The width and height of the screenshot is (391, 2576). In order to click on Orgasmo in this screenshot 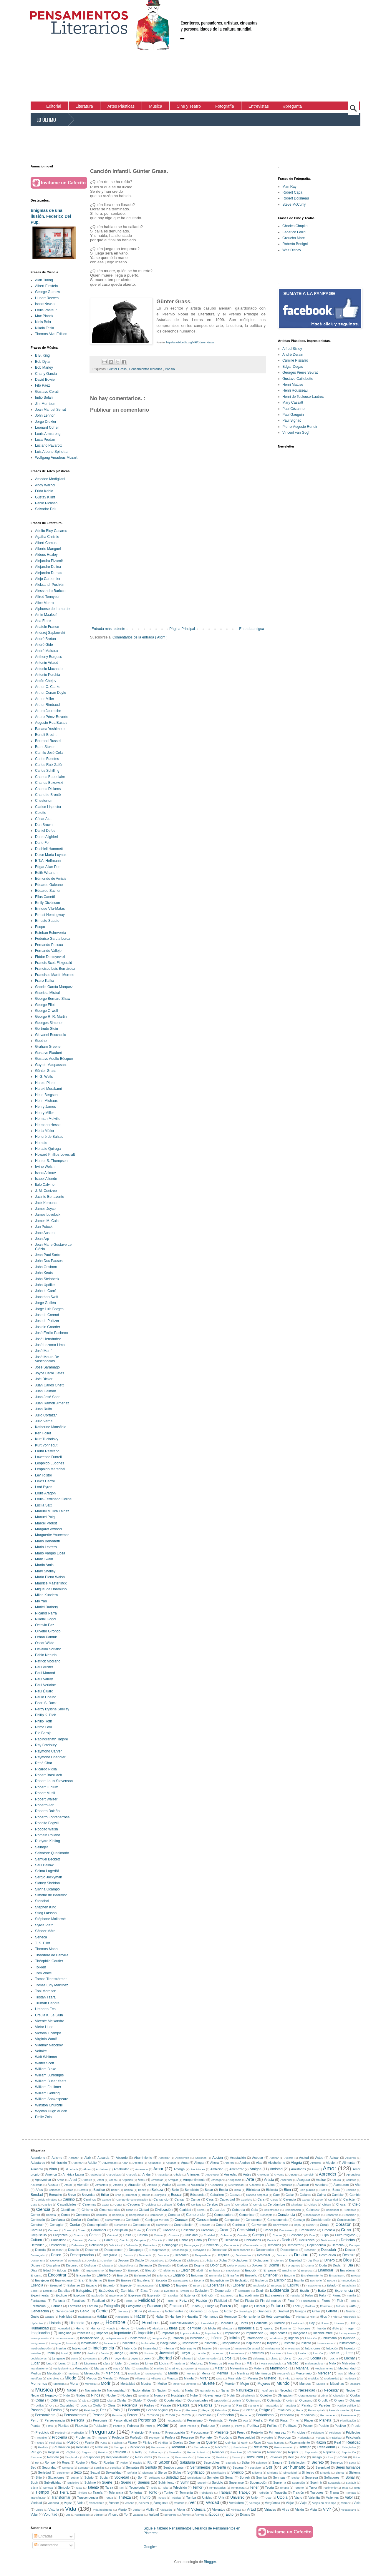, I will do `click(305, 2400)`.